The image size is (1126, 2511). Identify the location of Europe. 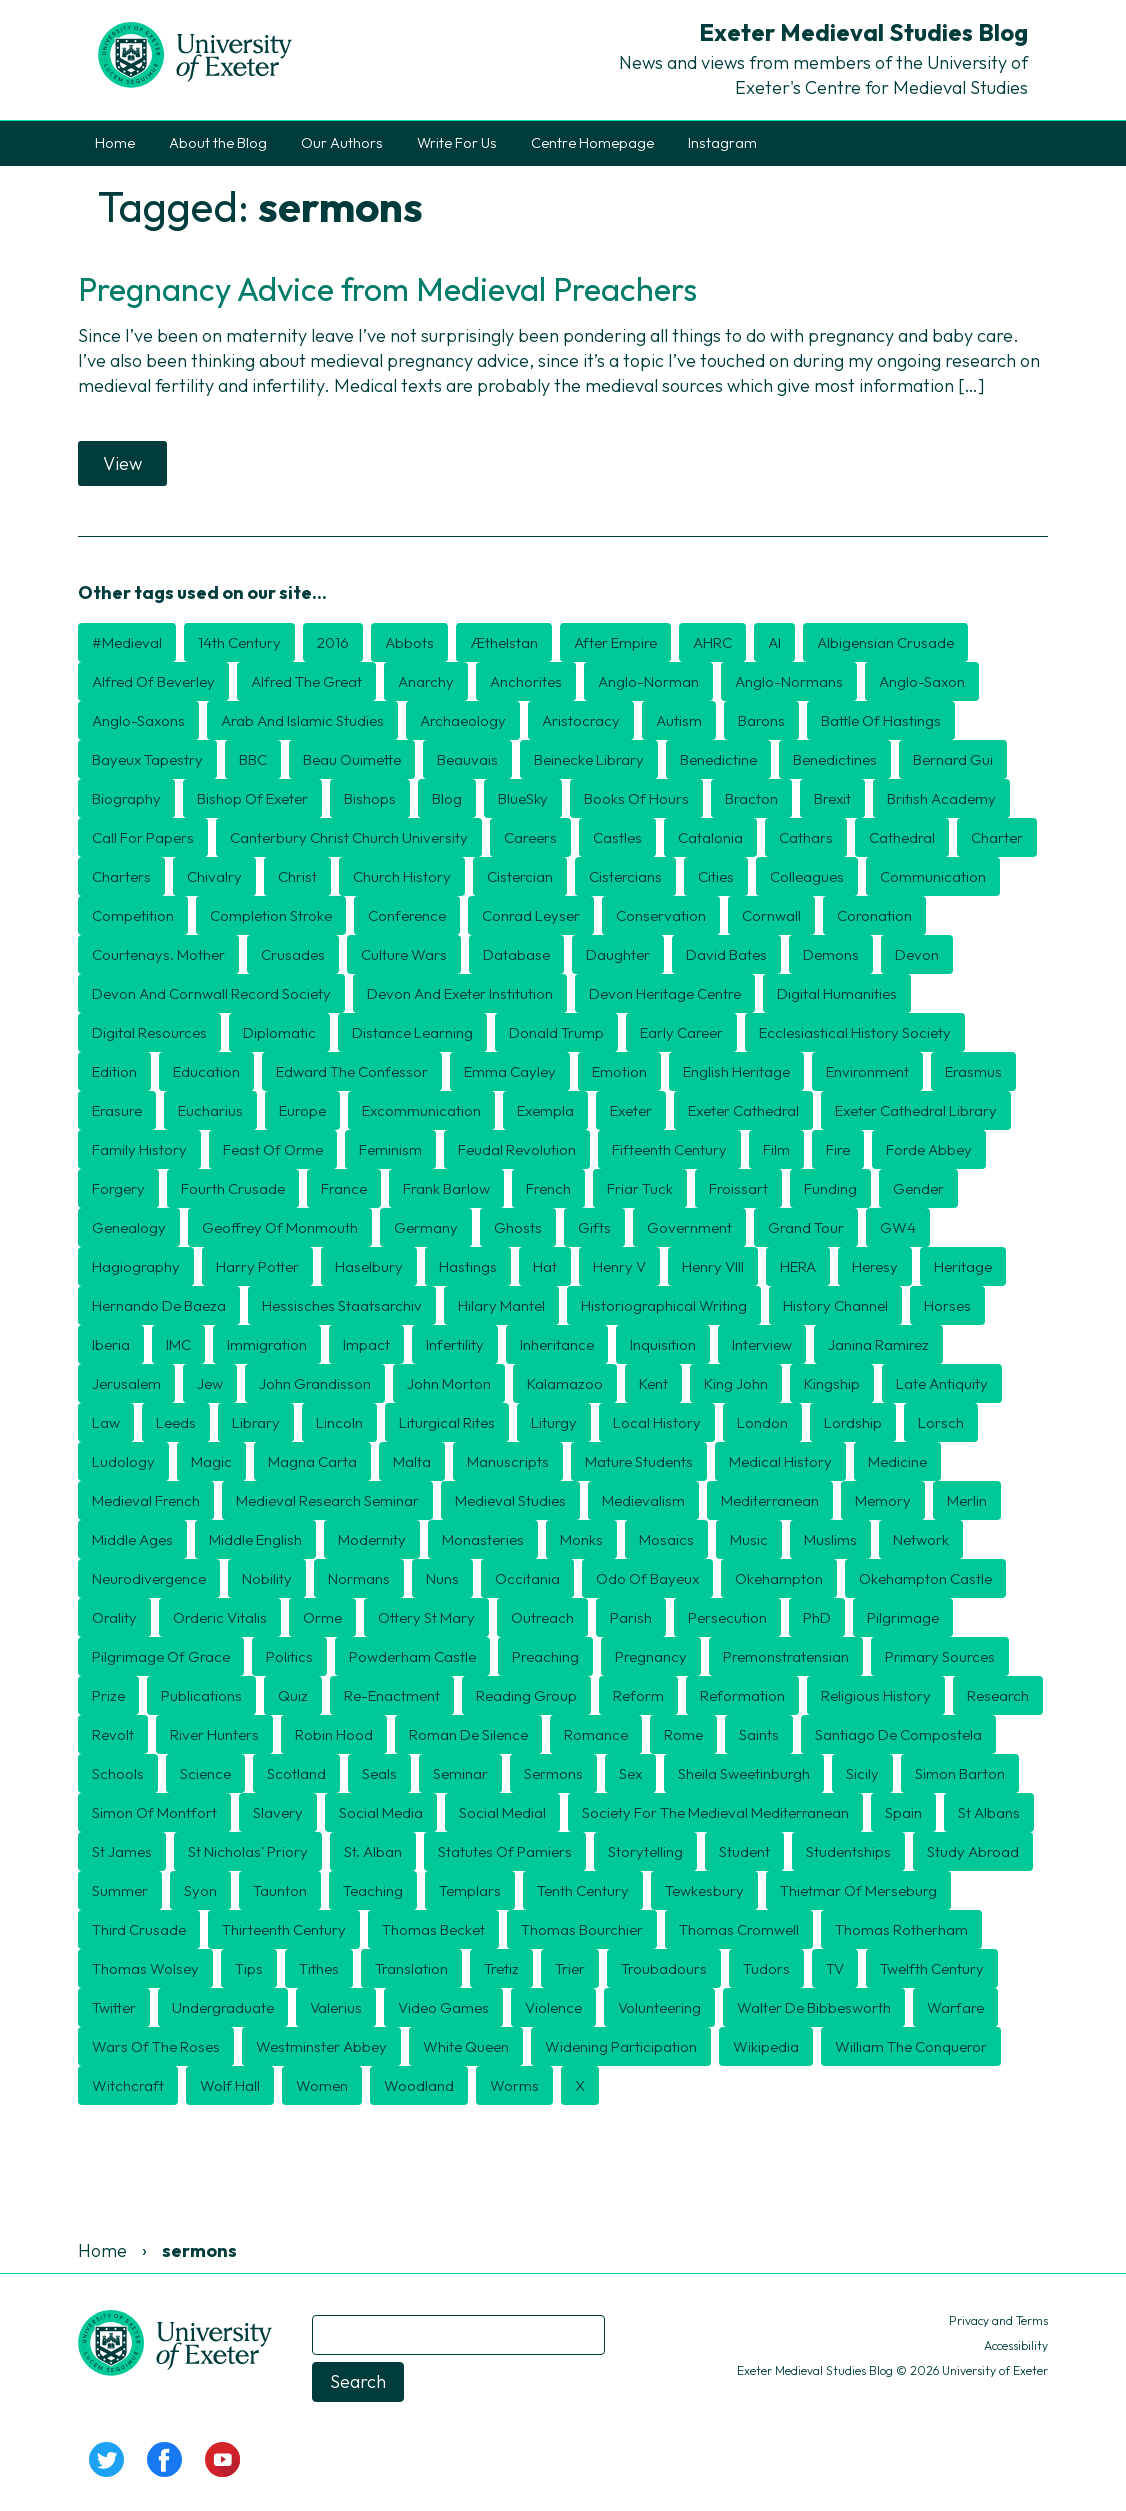
(302, 1110).